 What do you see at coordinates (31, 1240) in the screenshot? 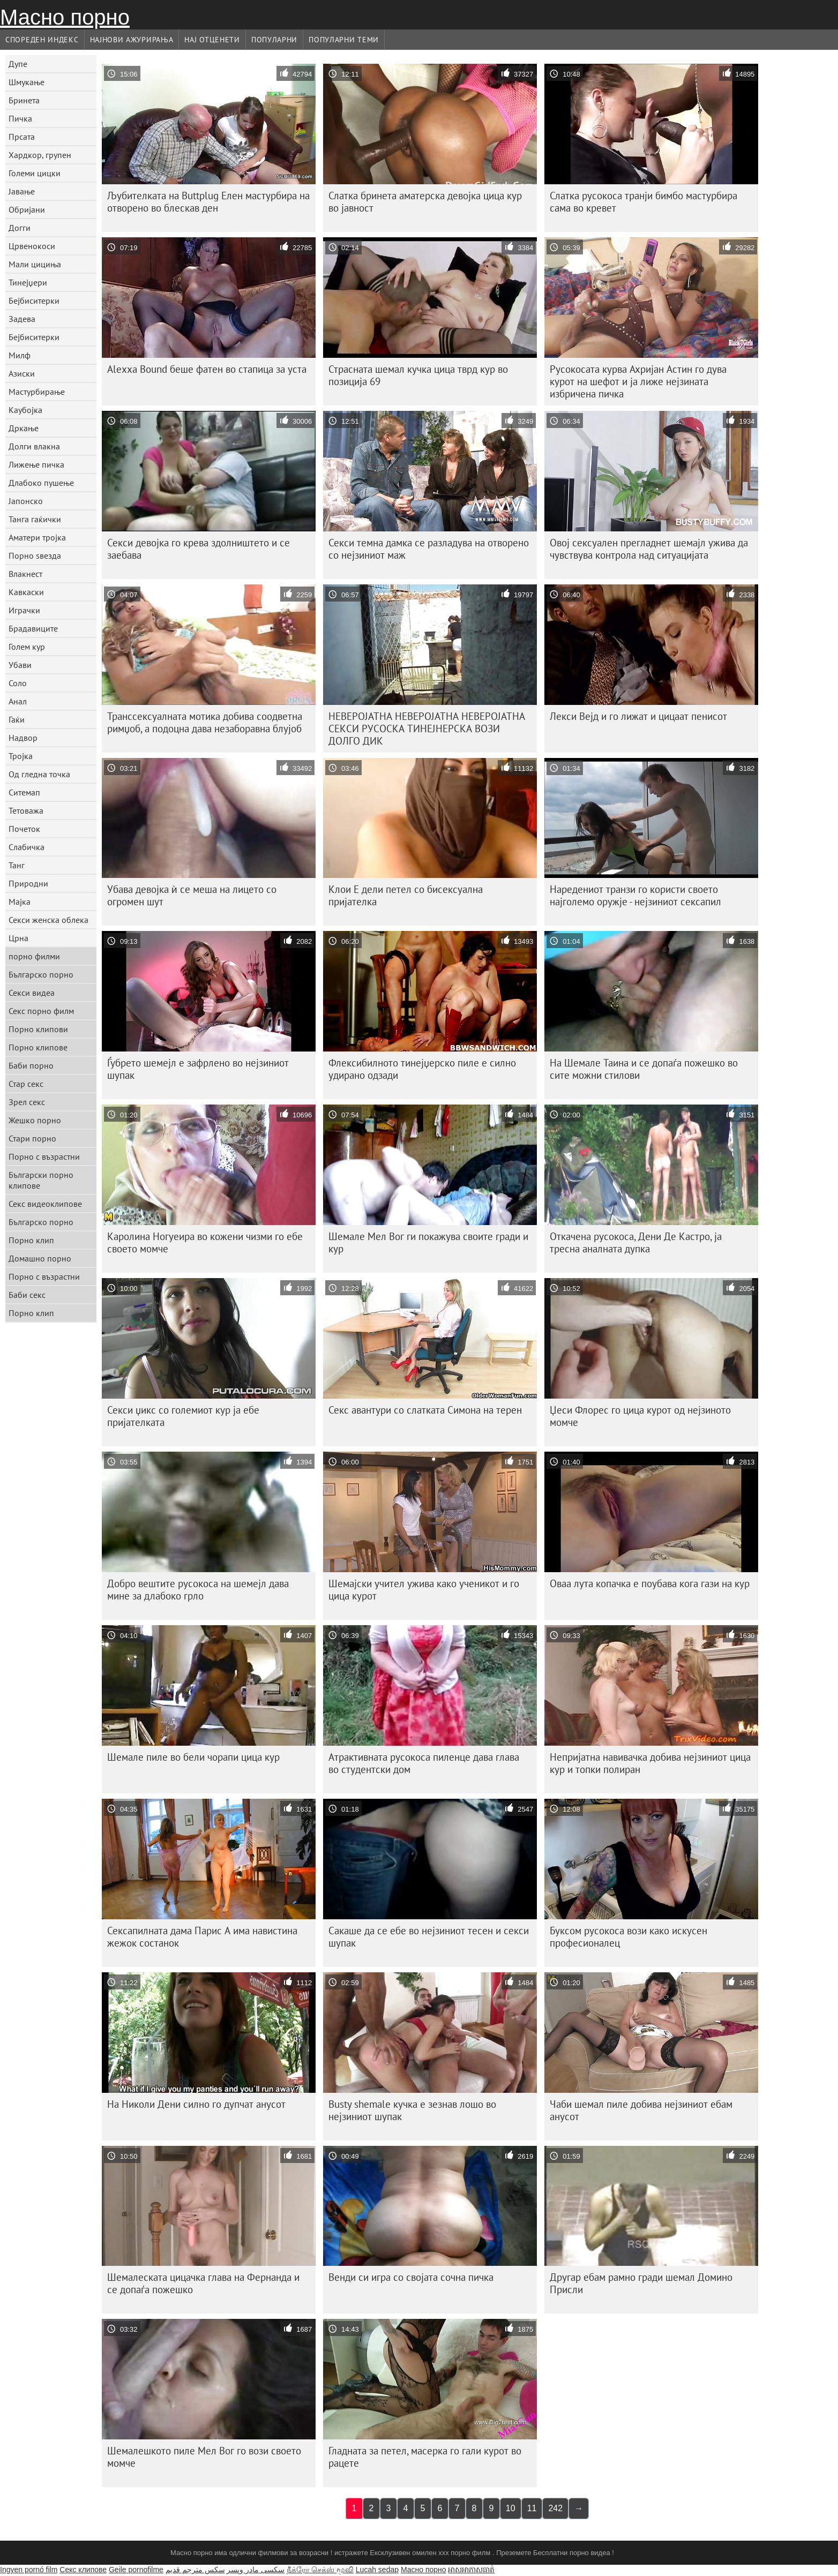
I see `Порно клип` at bounding box center [31, 1240].